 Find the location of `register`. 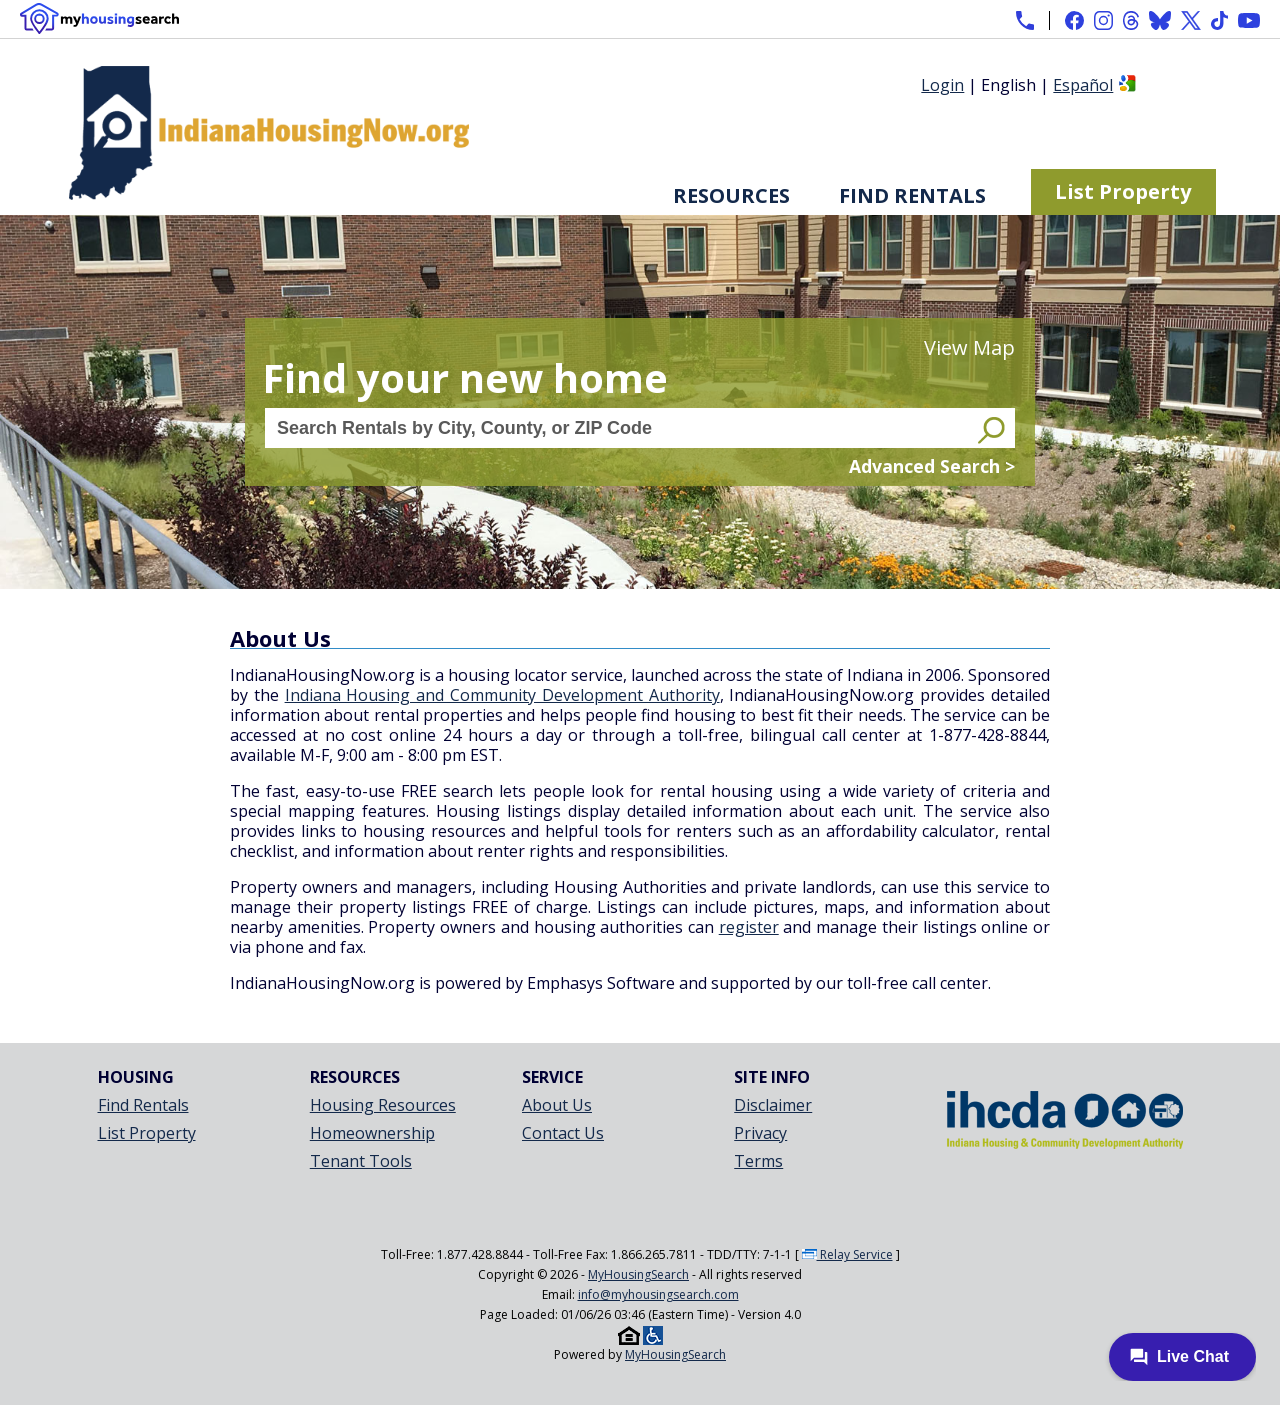

register is located at coordinates (749, 927).